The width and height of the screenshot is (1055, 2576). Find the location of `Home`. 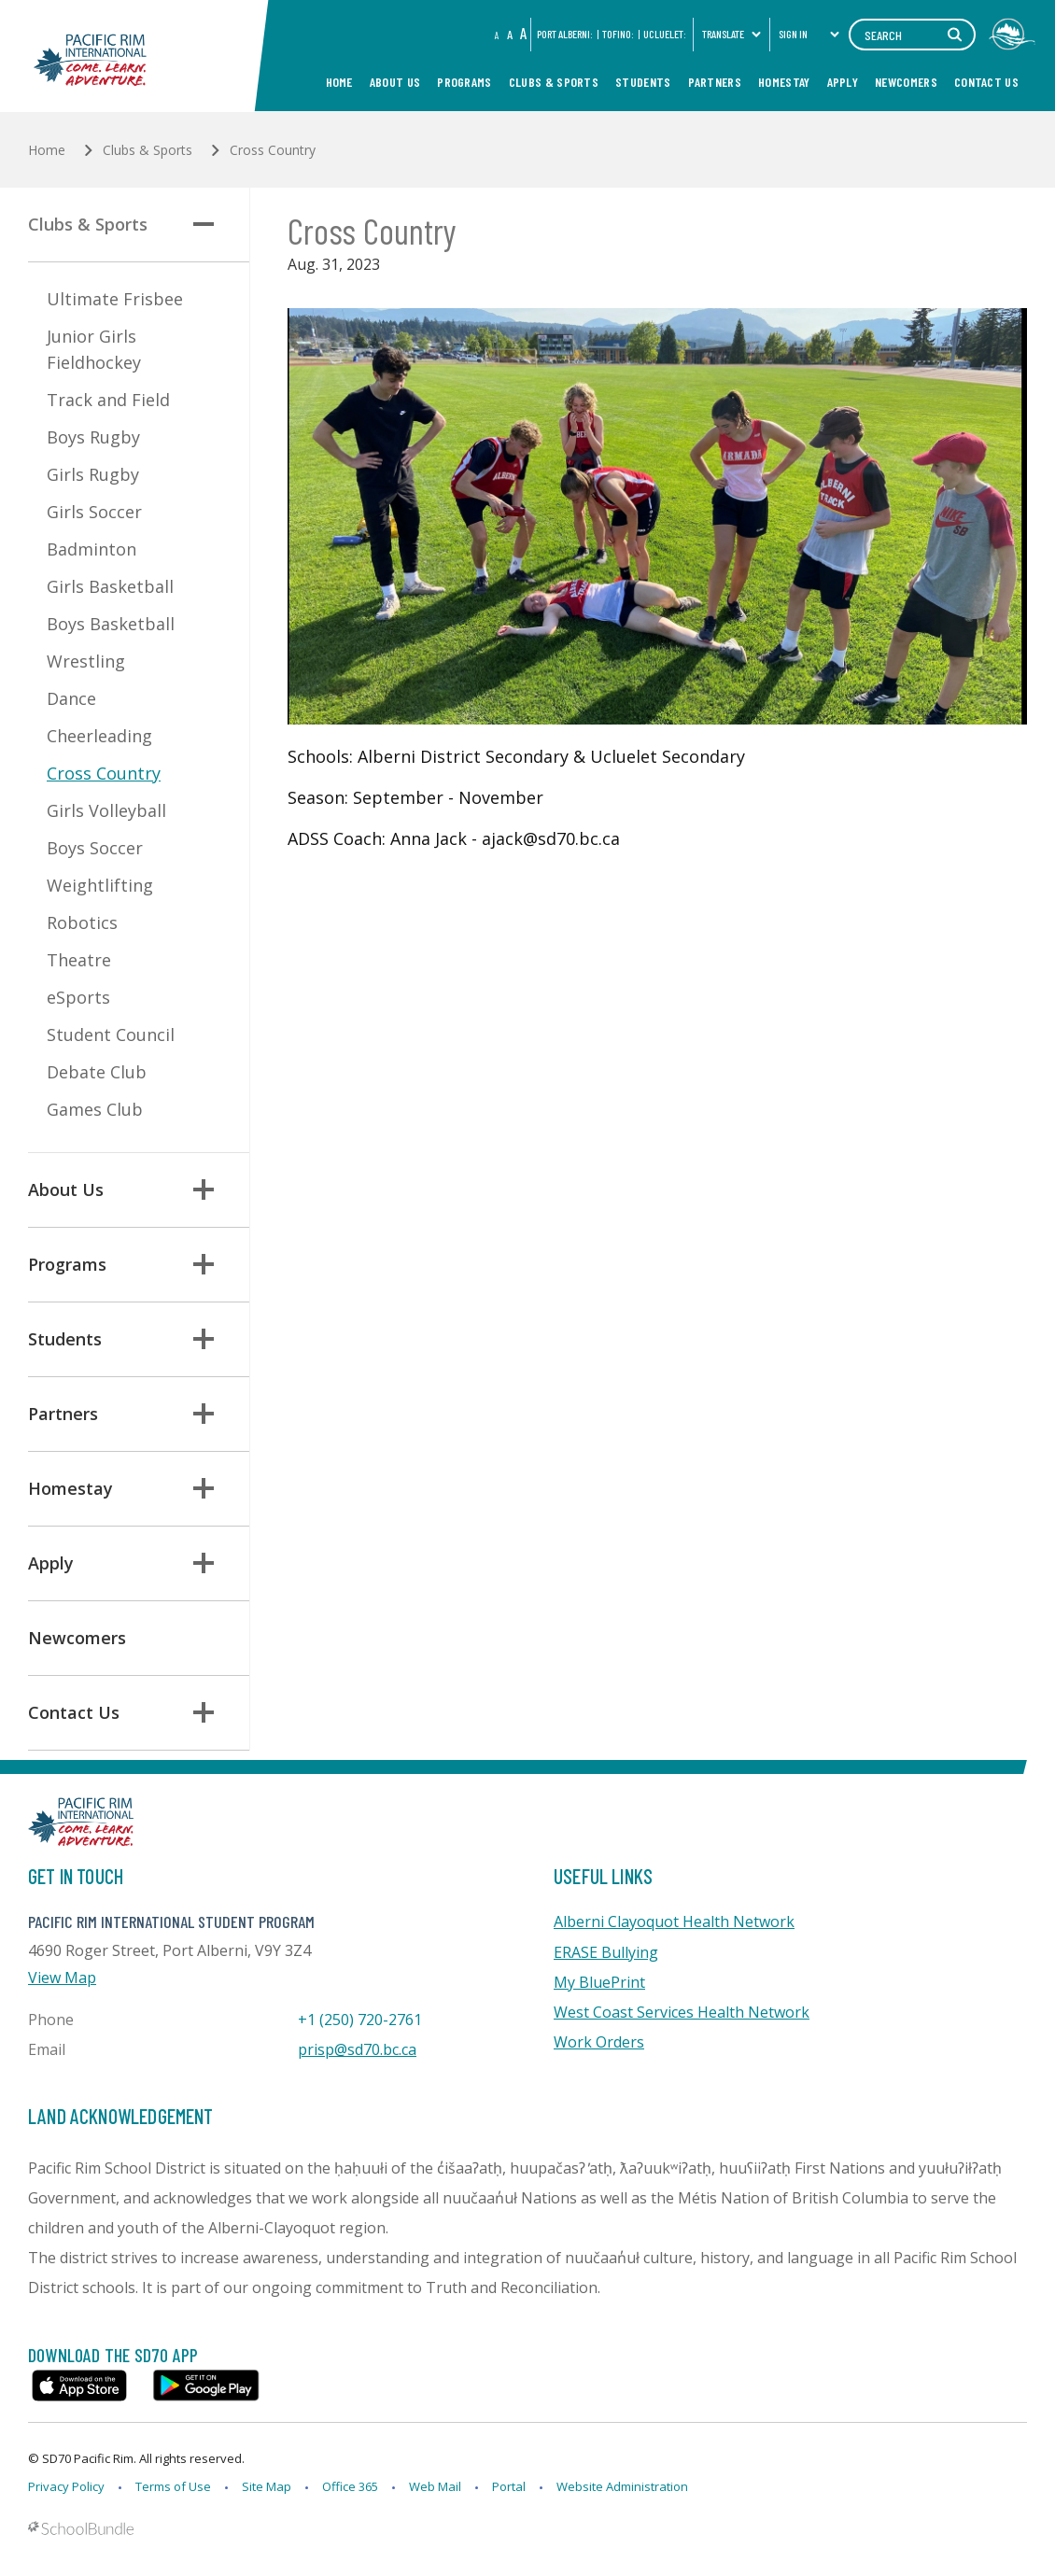

Home is located at coordinates (339, 82).